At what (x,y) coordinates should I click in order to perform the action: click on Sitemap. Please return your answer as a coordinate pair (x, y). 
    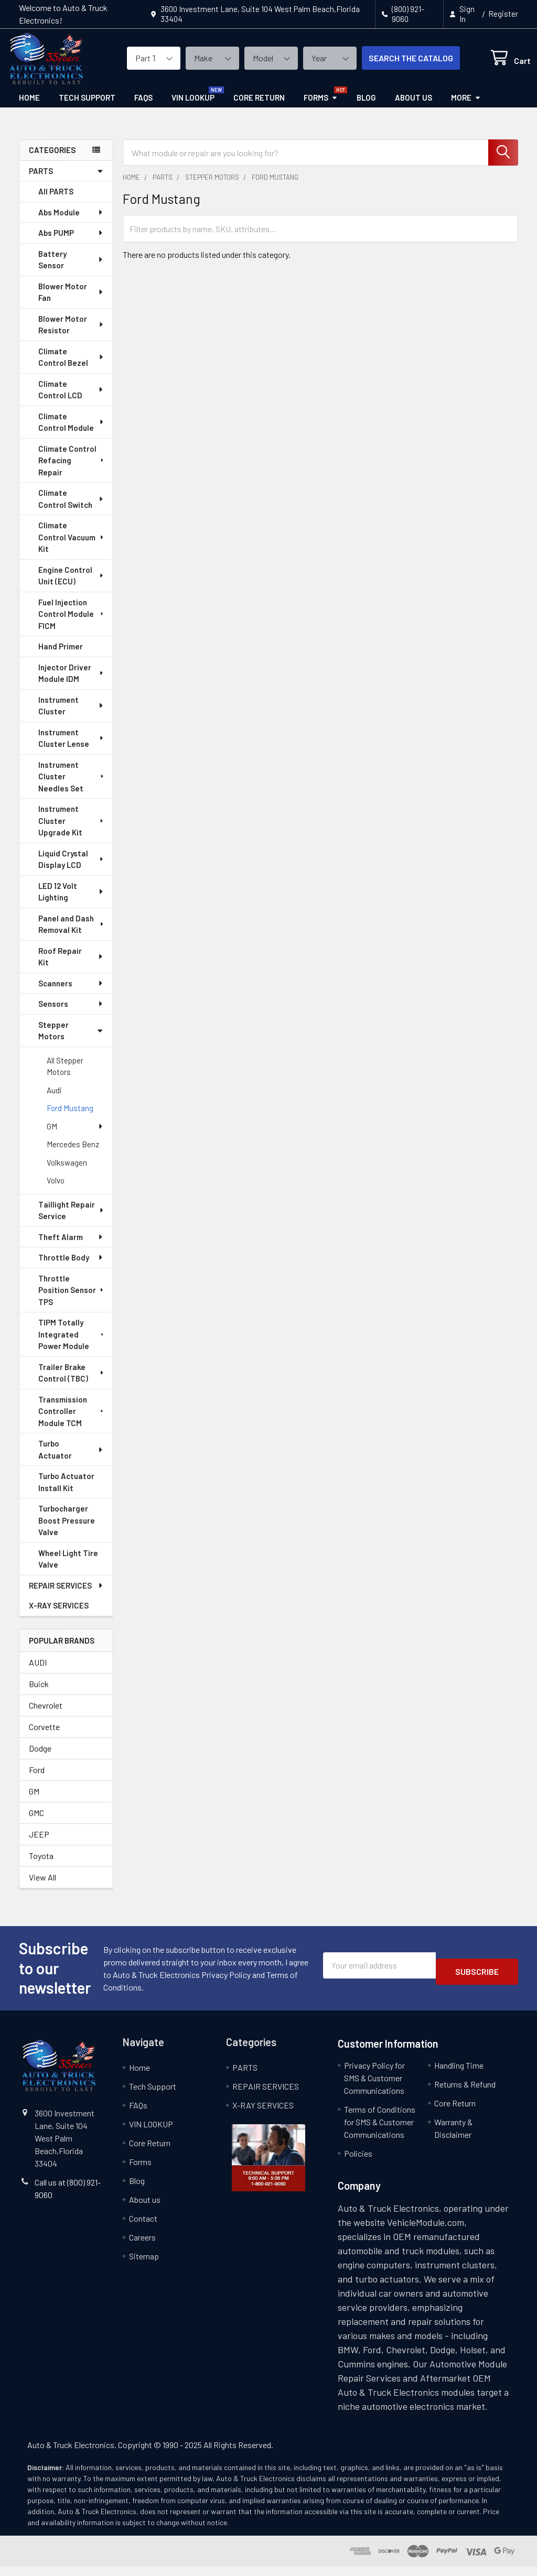
    Looking at the image, I should click on (144, 2265).